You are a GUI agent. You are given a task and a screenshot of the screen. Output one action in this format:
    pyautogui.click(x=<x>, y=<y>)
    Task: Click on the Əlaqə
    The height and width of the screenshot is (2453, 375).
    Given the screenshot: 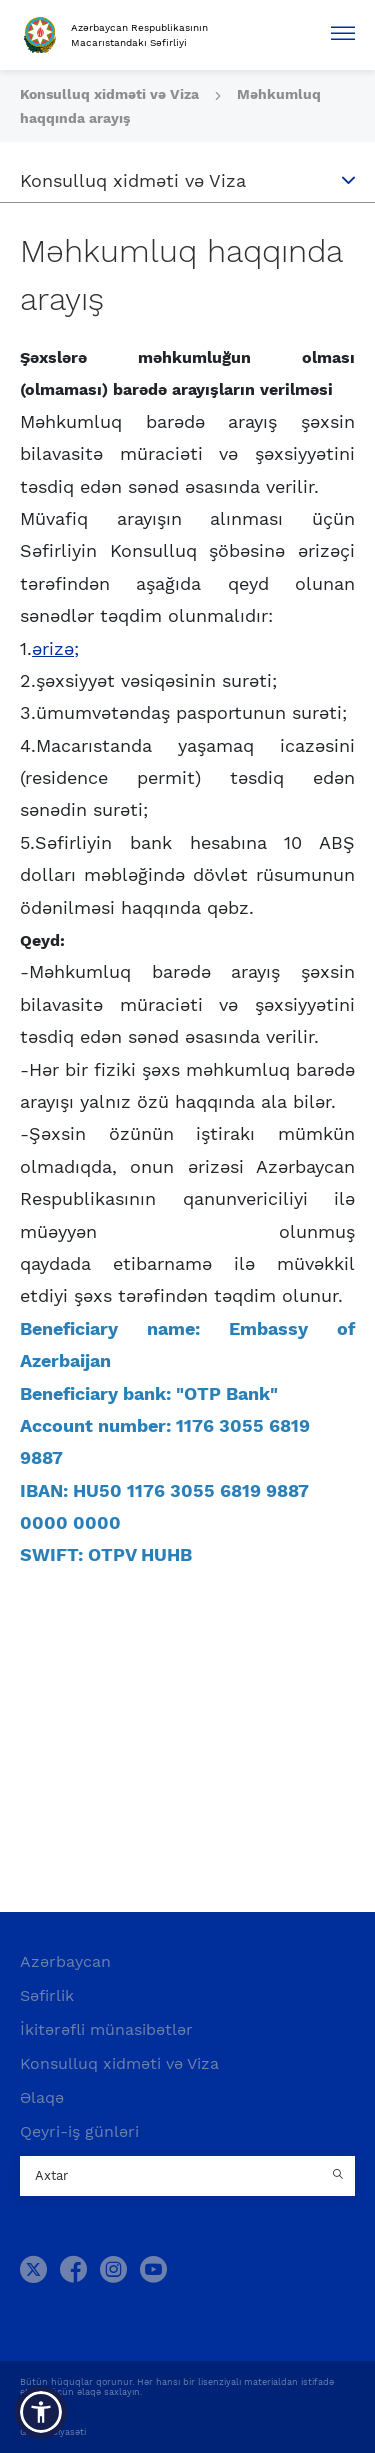 What is the action you would take?
    pyautogui.click(x=42, y=2097)
    